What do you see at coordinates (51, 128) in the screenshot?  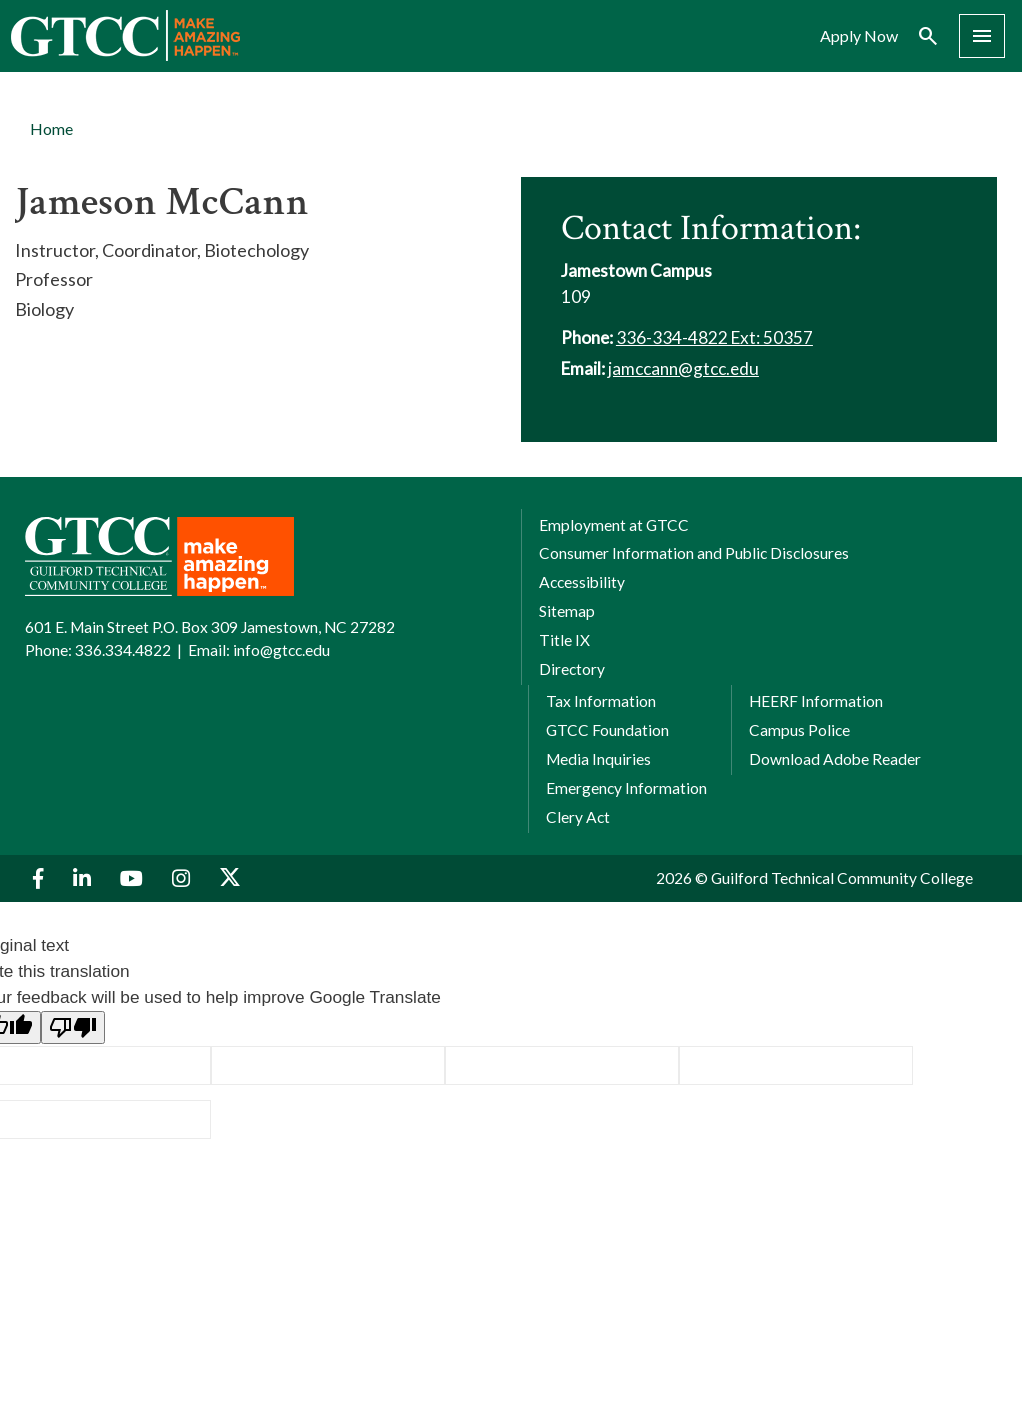 I see `Home` at bounding box center [51, 128].